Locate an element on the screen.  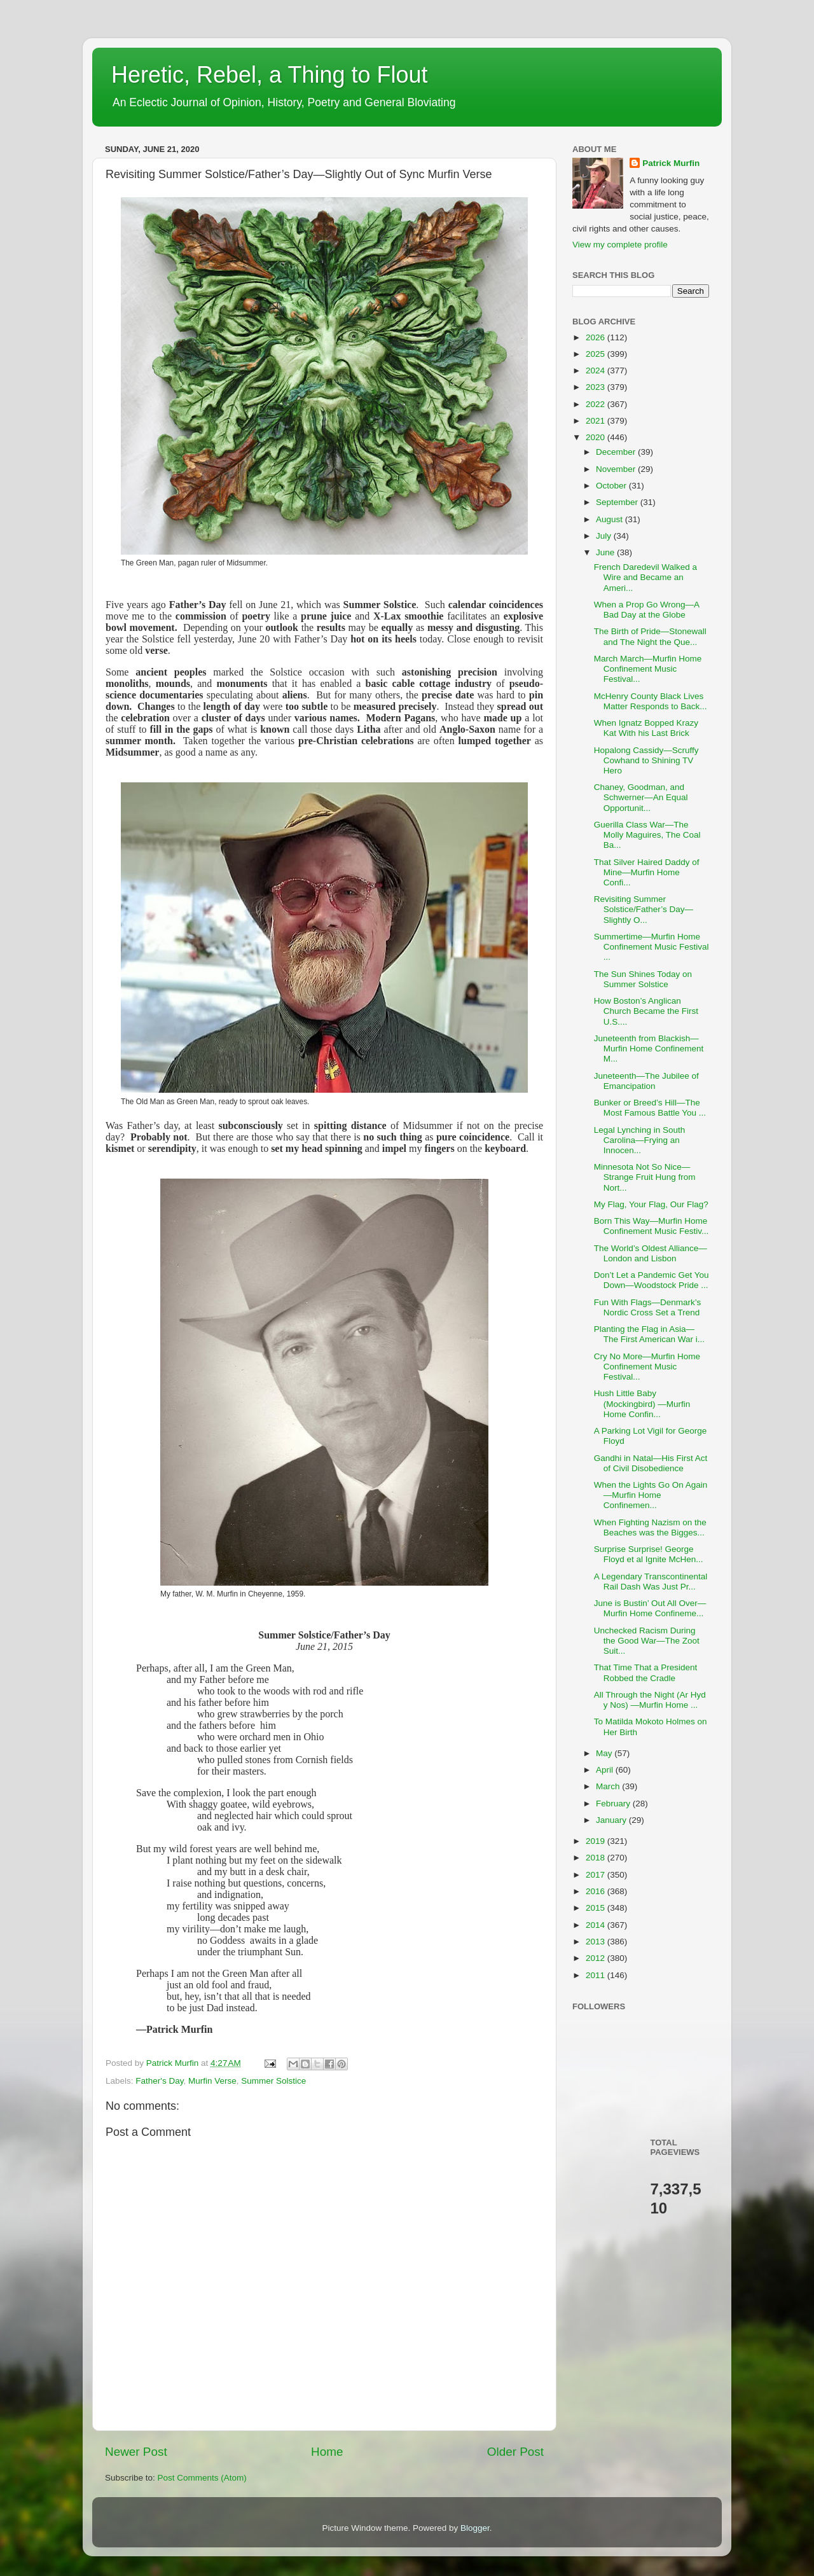
Chaney, Goodman, and Schwerner—An Equal Opportunit... is located at coordinates (641, 797).